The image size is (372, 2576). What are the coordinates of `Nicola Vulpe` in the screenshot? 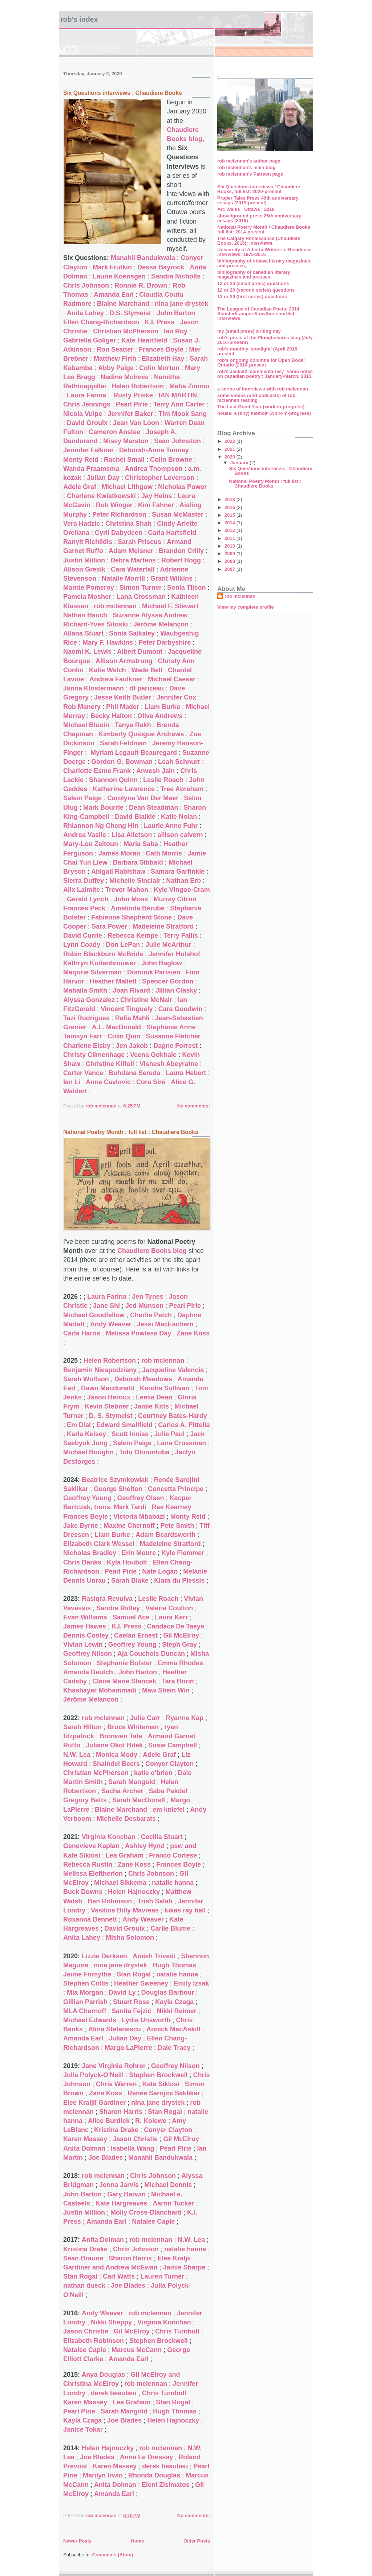 It's located at (82, 413).